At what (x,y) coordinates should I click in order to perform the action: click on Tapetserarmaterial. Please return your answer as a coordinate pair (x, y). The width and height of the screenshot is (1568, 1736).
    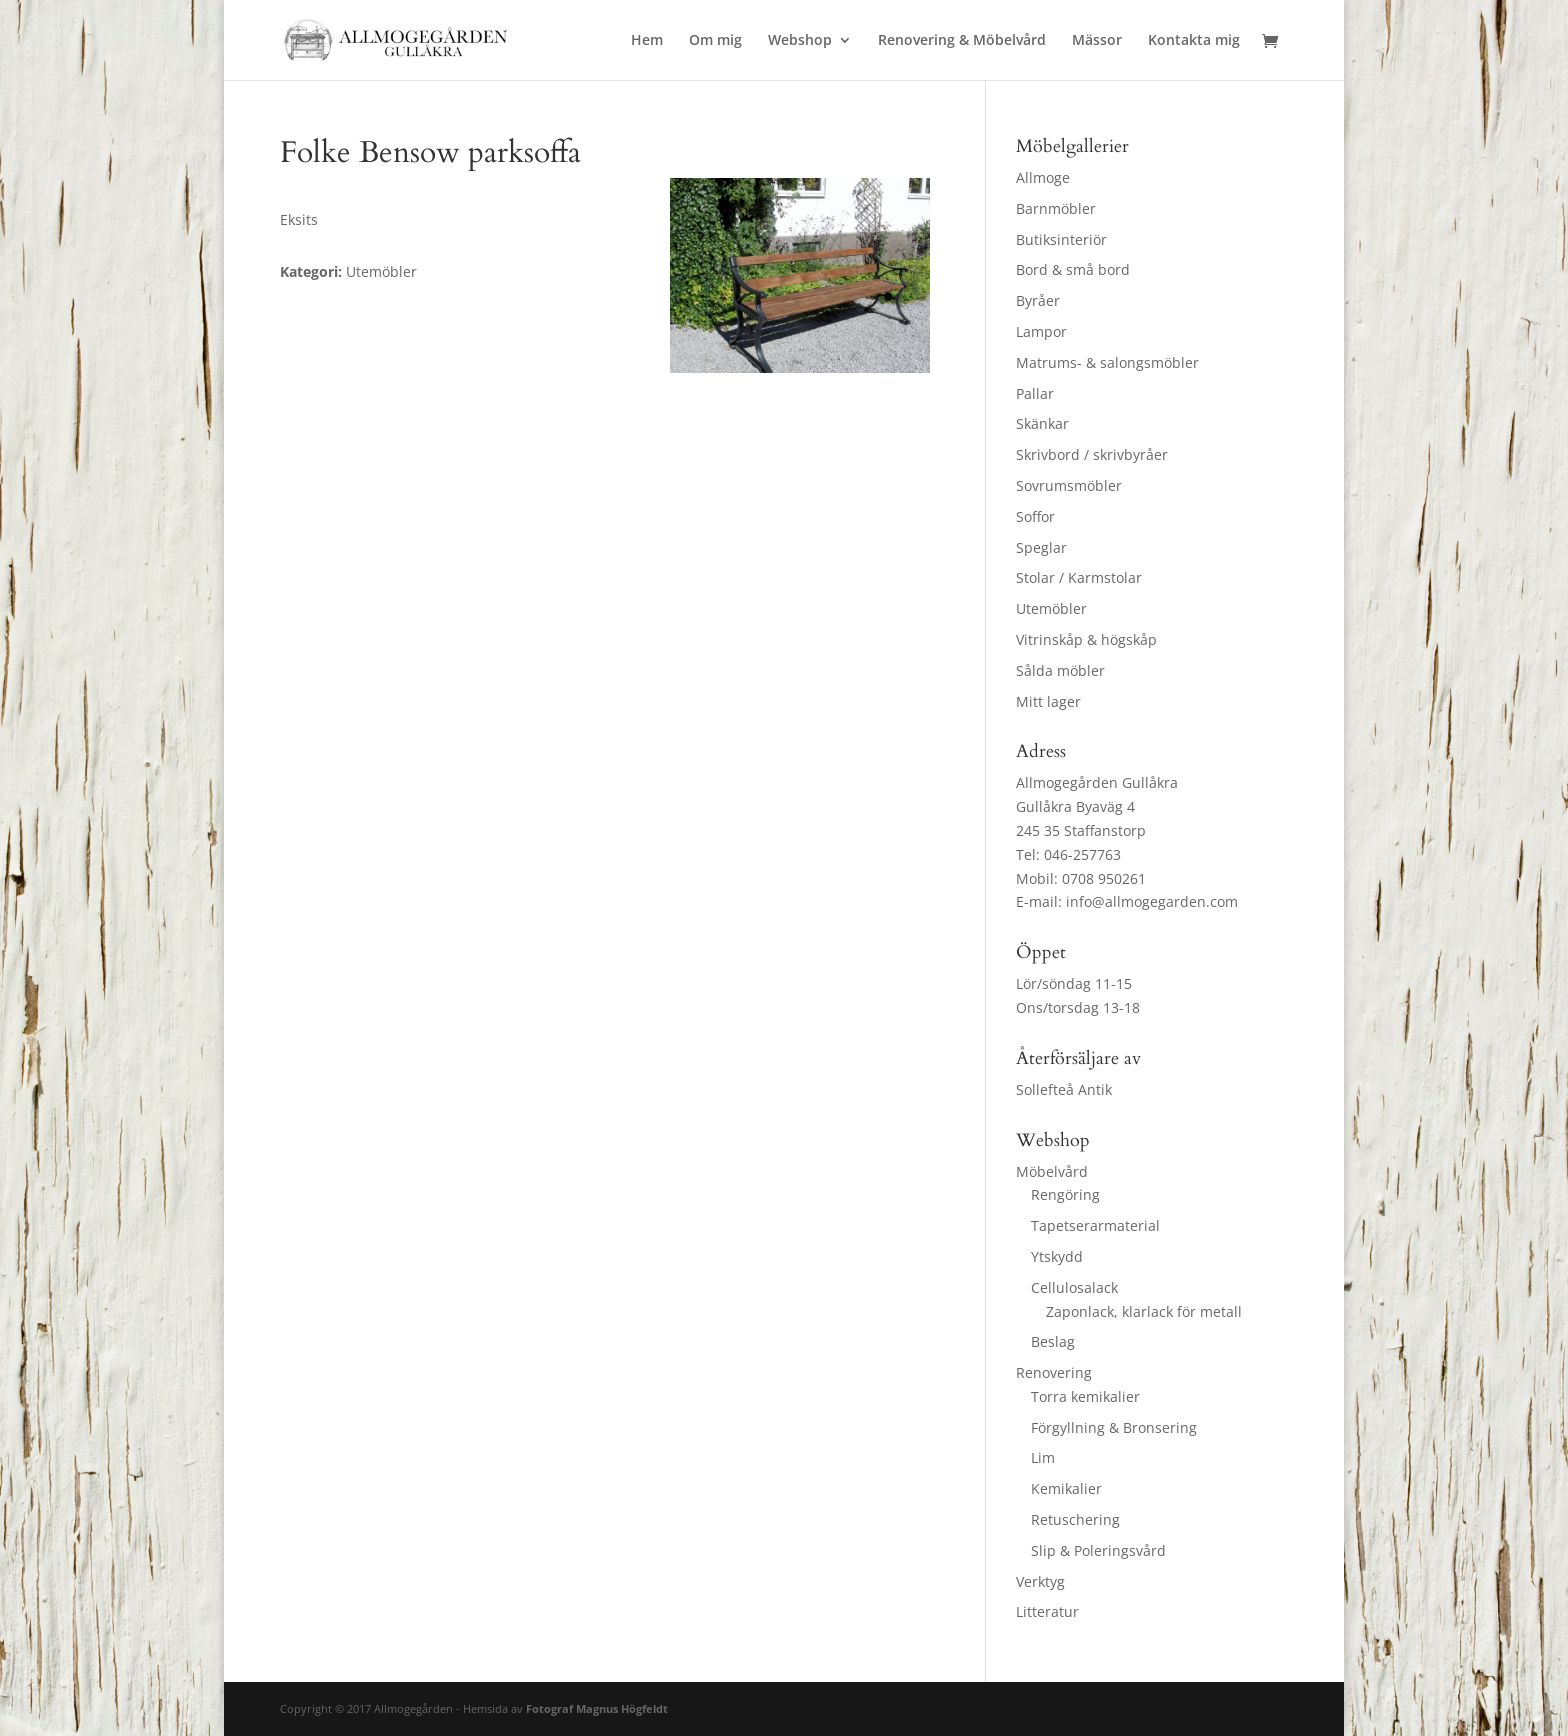
    Looking at the image, I should click on (1095, 1225).